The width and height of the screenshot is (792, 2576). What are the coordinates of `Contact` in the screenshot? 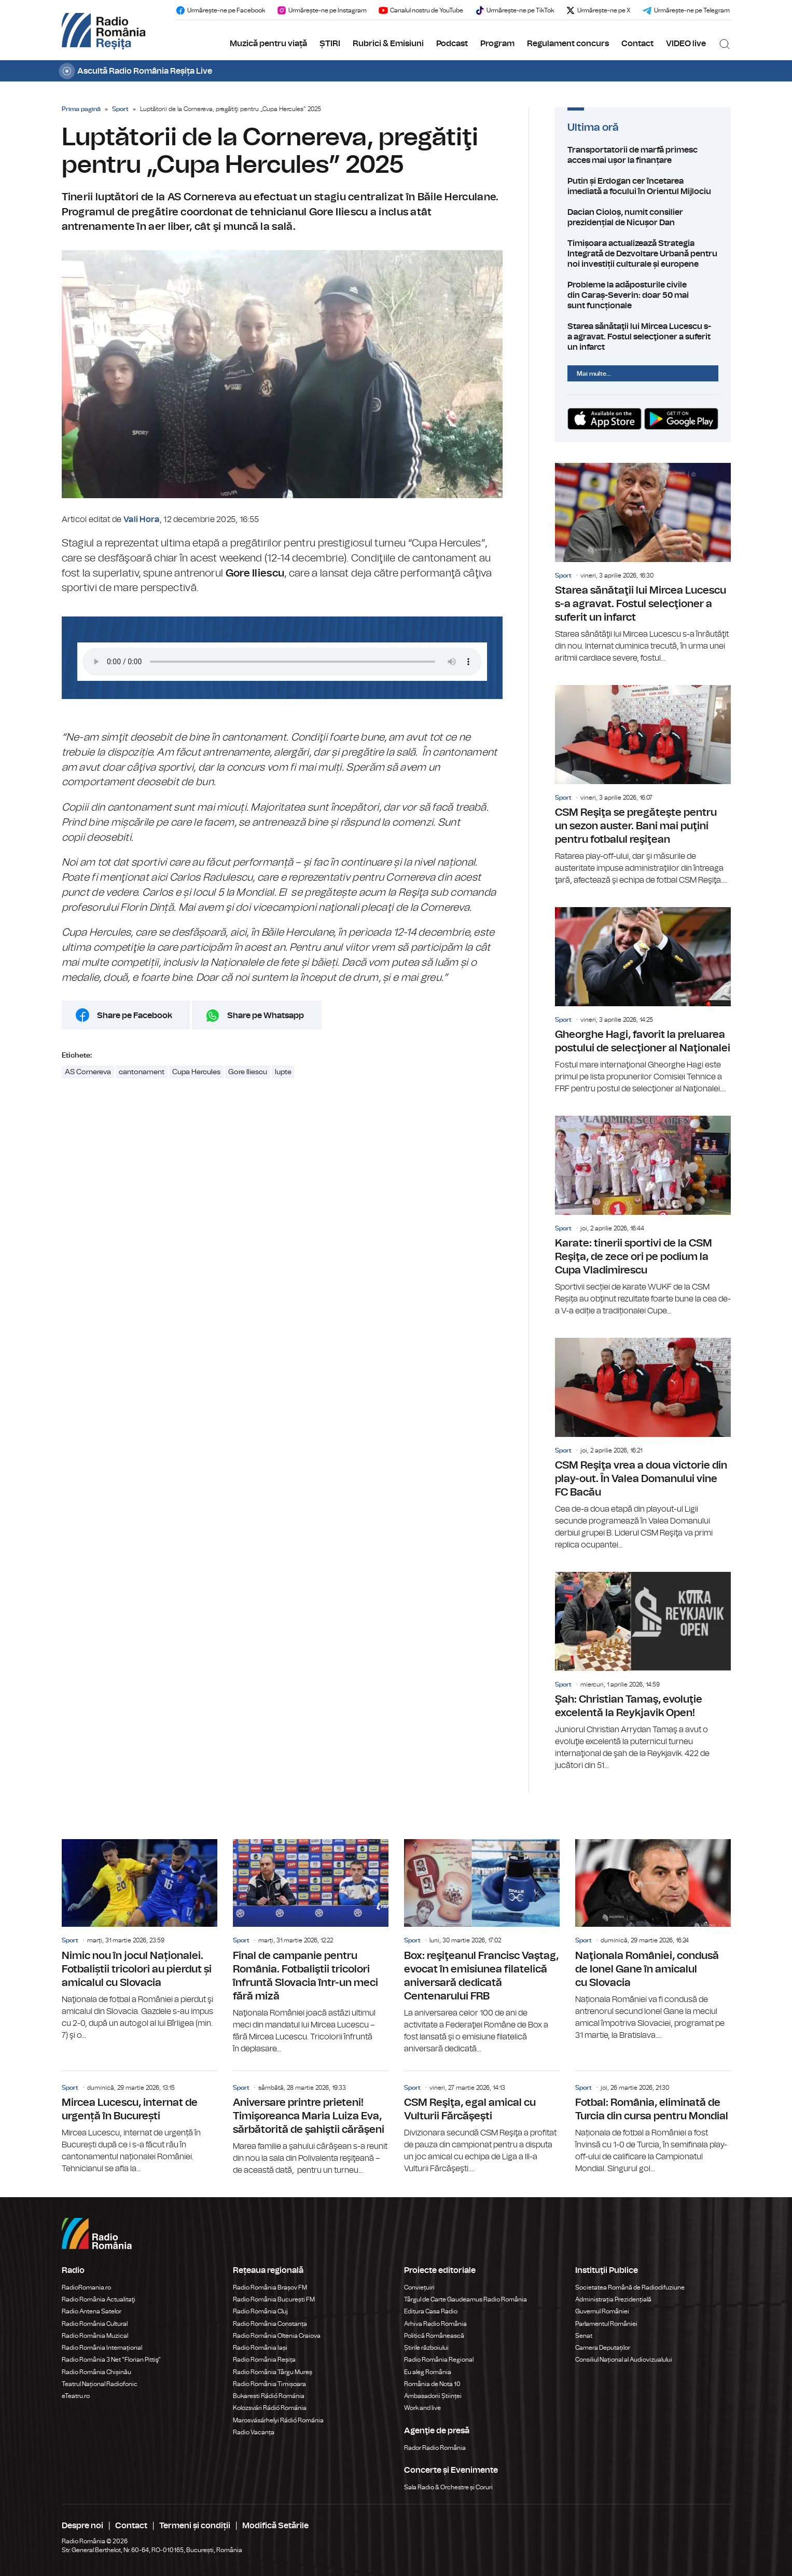 It's located at (637, 43).